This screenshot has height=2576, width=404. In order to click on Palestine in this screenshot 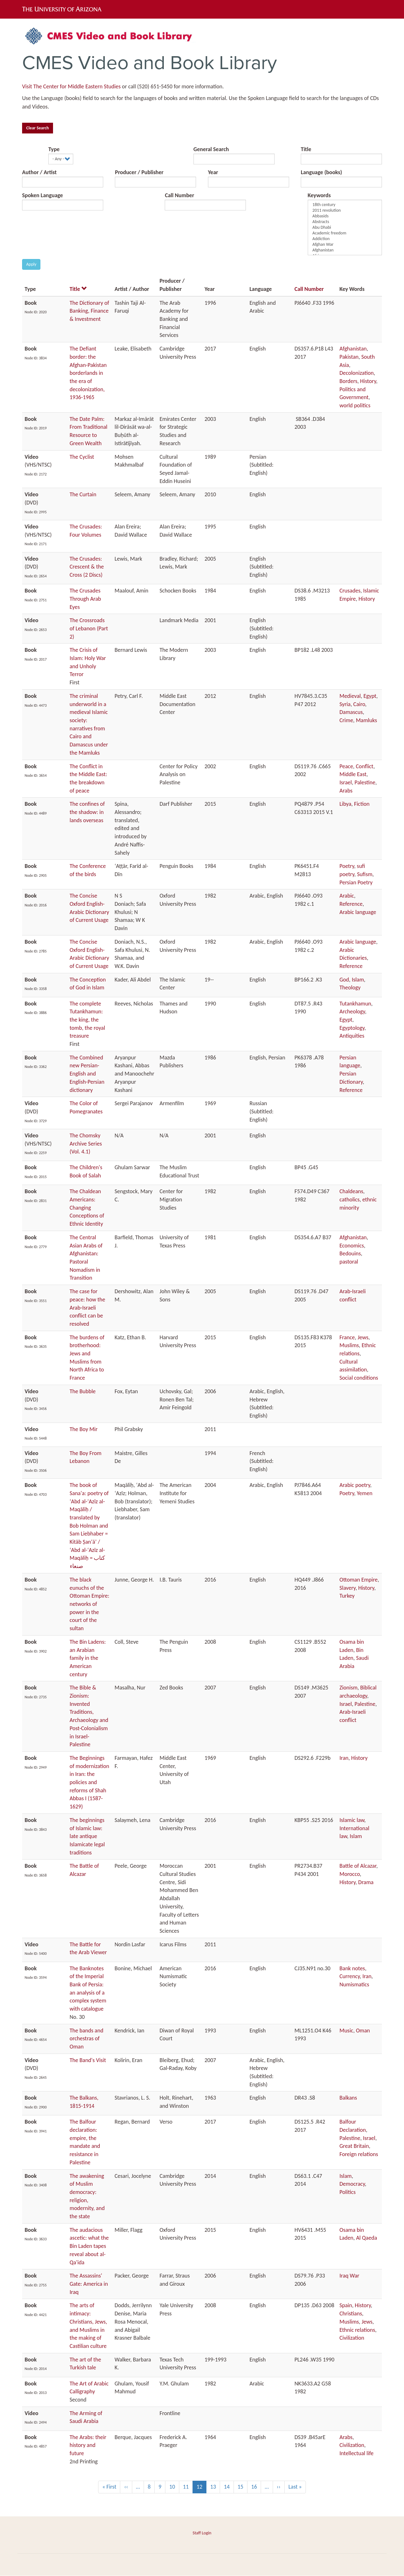, I will do `click(364, 782)`.